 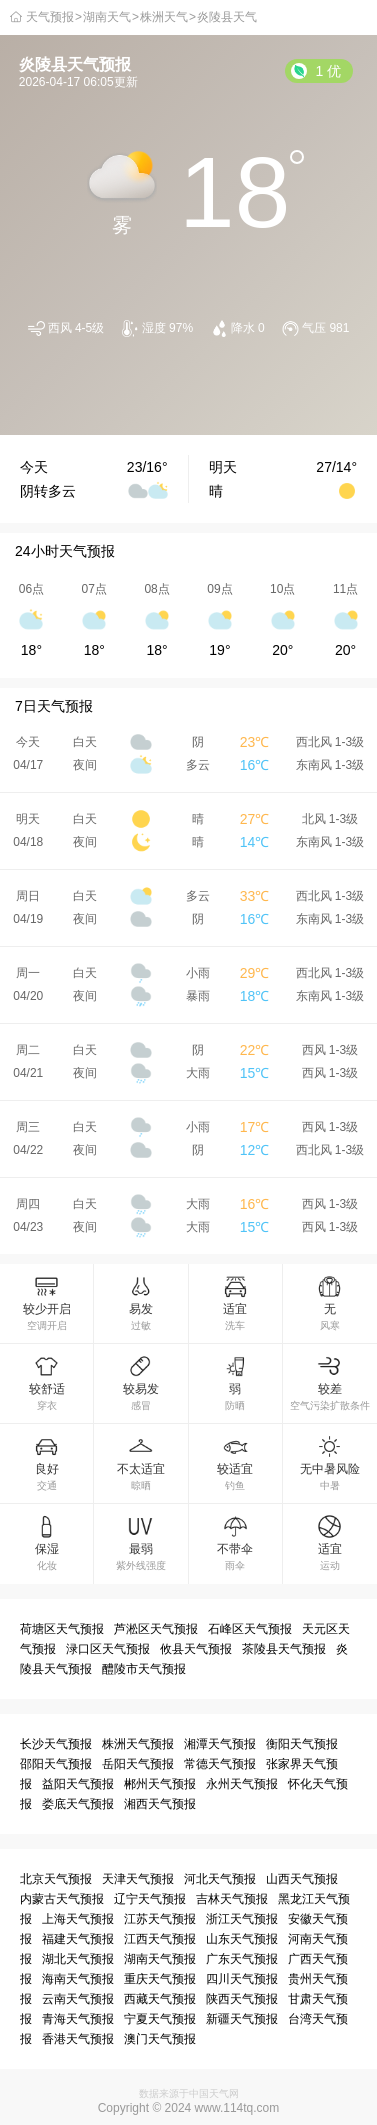 What do you see at coordinates (62, 1899) in the screenshot?
I see `内蒙古天气预报` at bounding box center [62, 1899].